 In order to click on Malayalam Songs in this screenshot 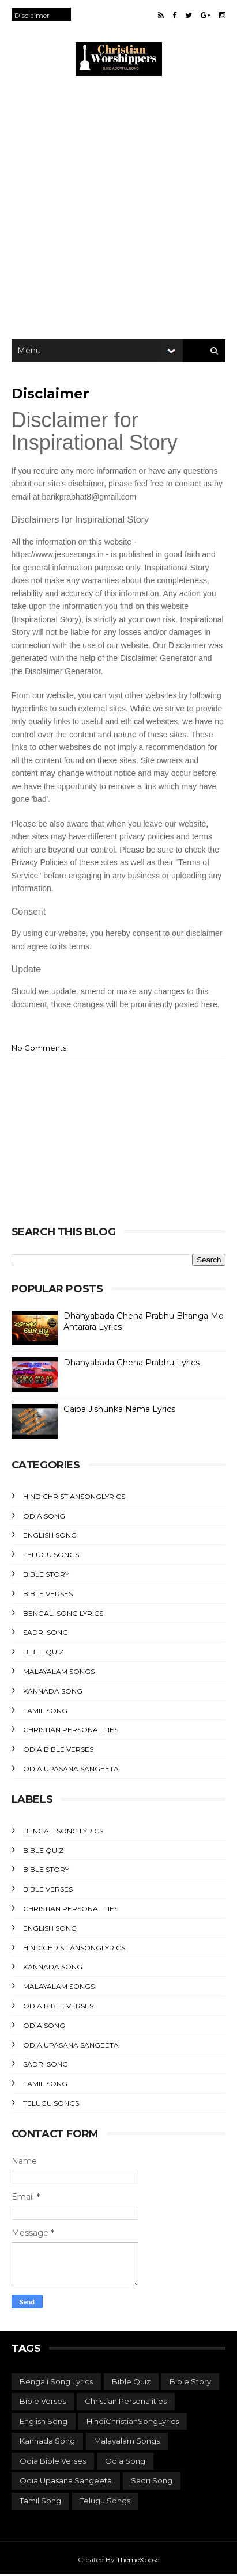, I will do `click(59, 1673)`.